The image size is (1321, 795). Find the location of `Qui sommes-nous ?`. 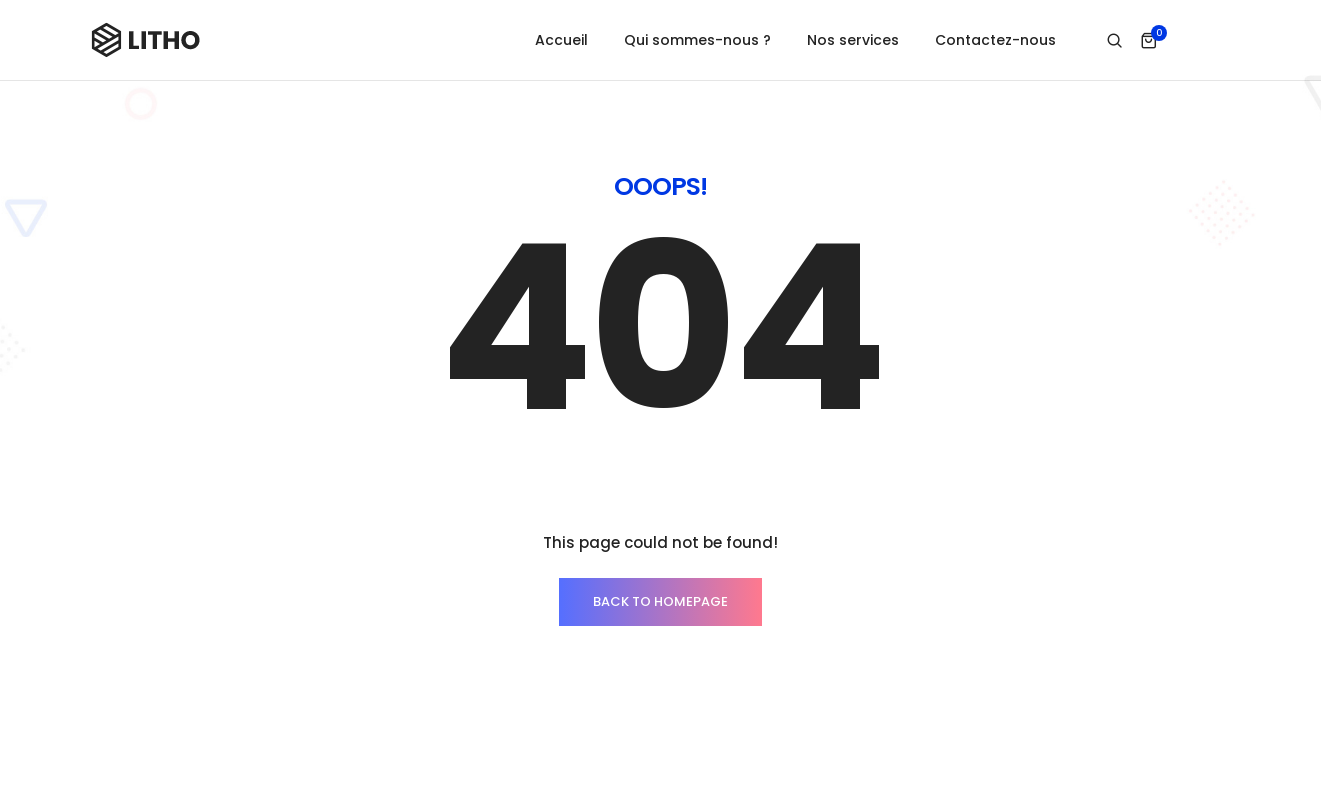

Qui sommes-nous ? is located at coordinates (697, 40).